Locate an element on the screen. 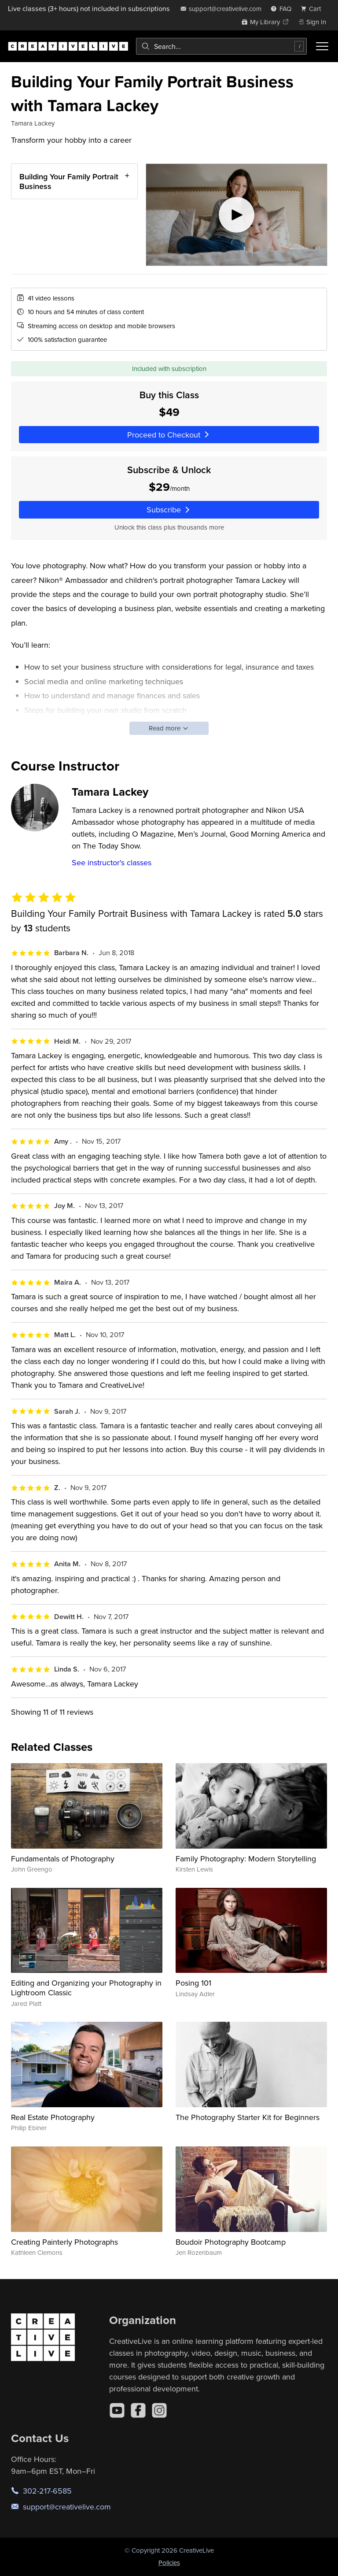 The image size is (338, 2576). [Play video] is located at coordinates (236, 215).